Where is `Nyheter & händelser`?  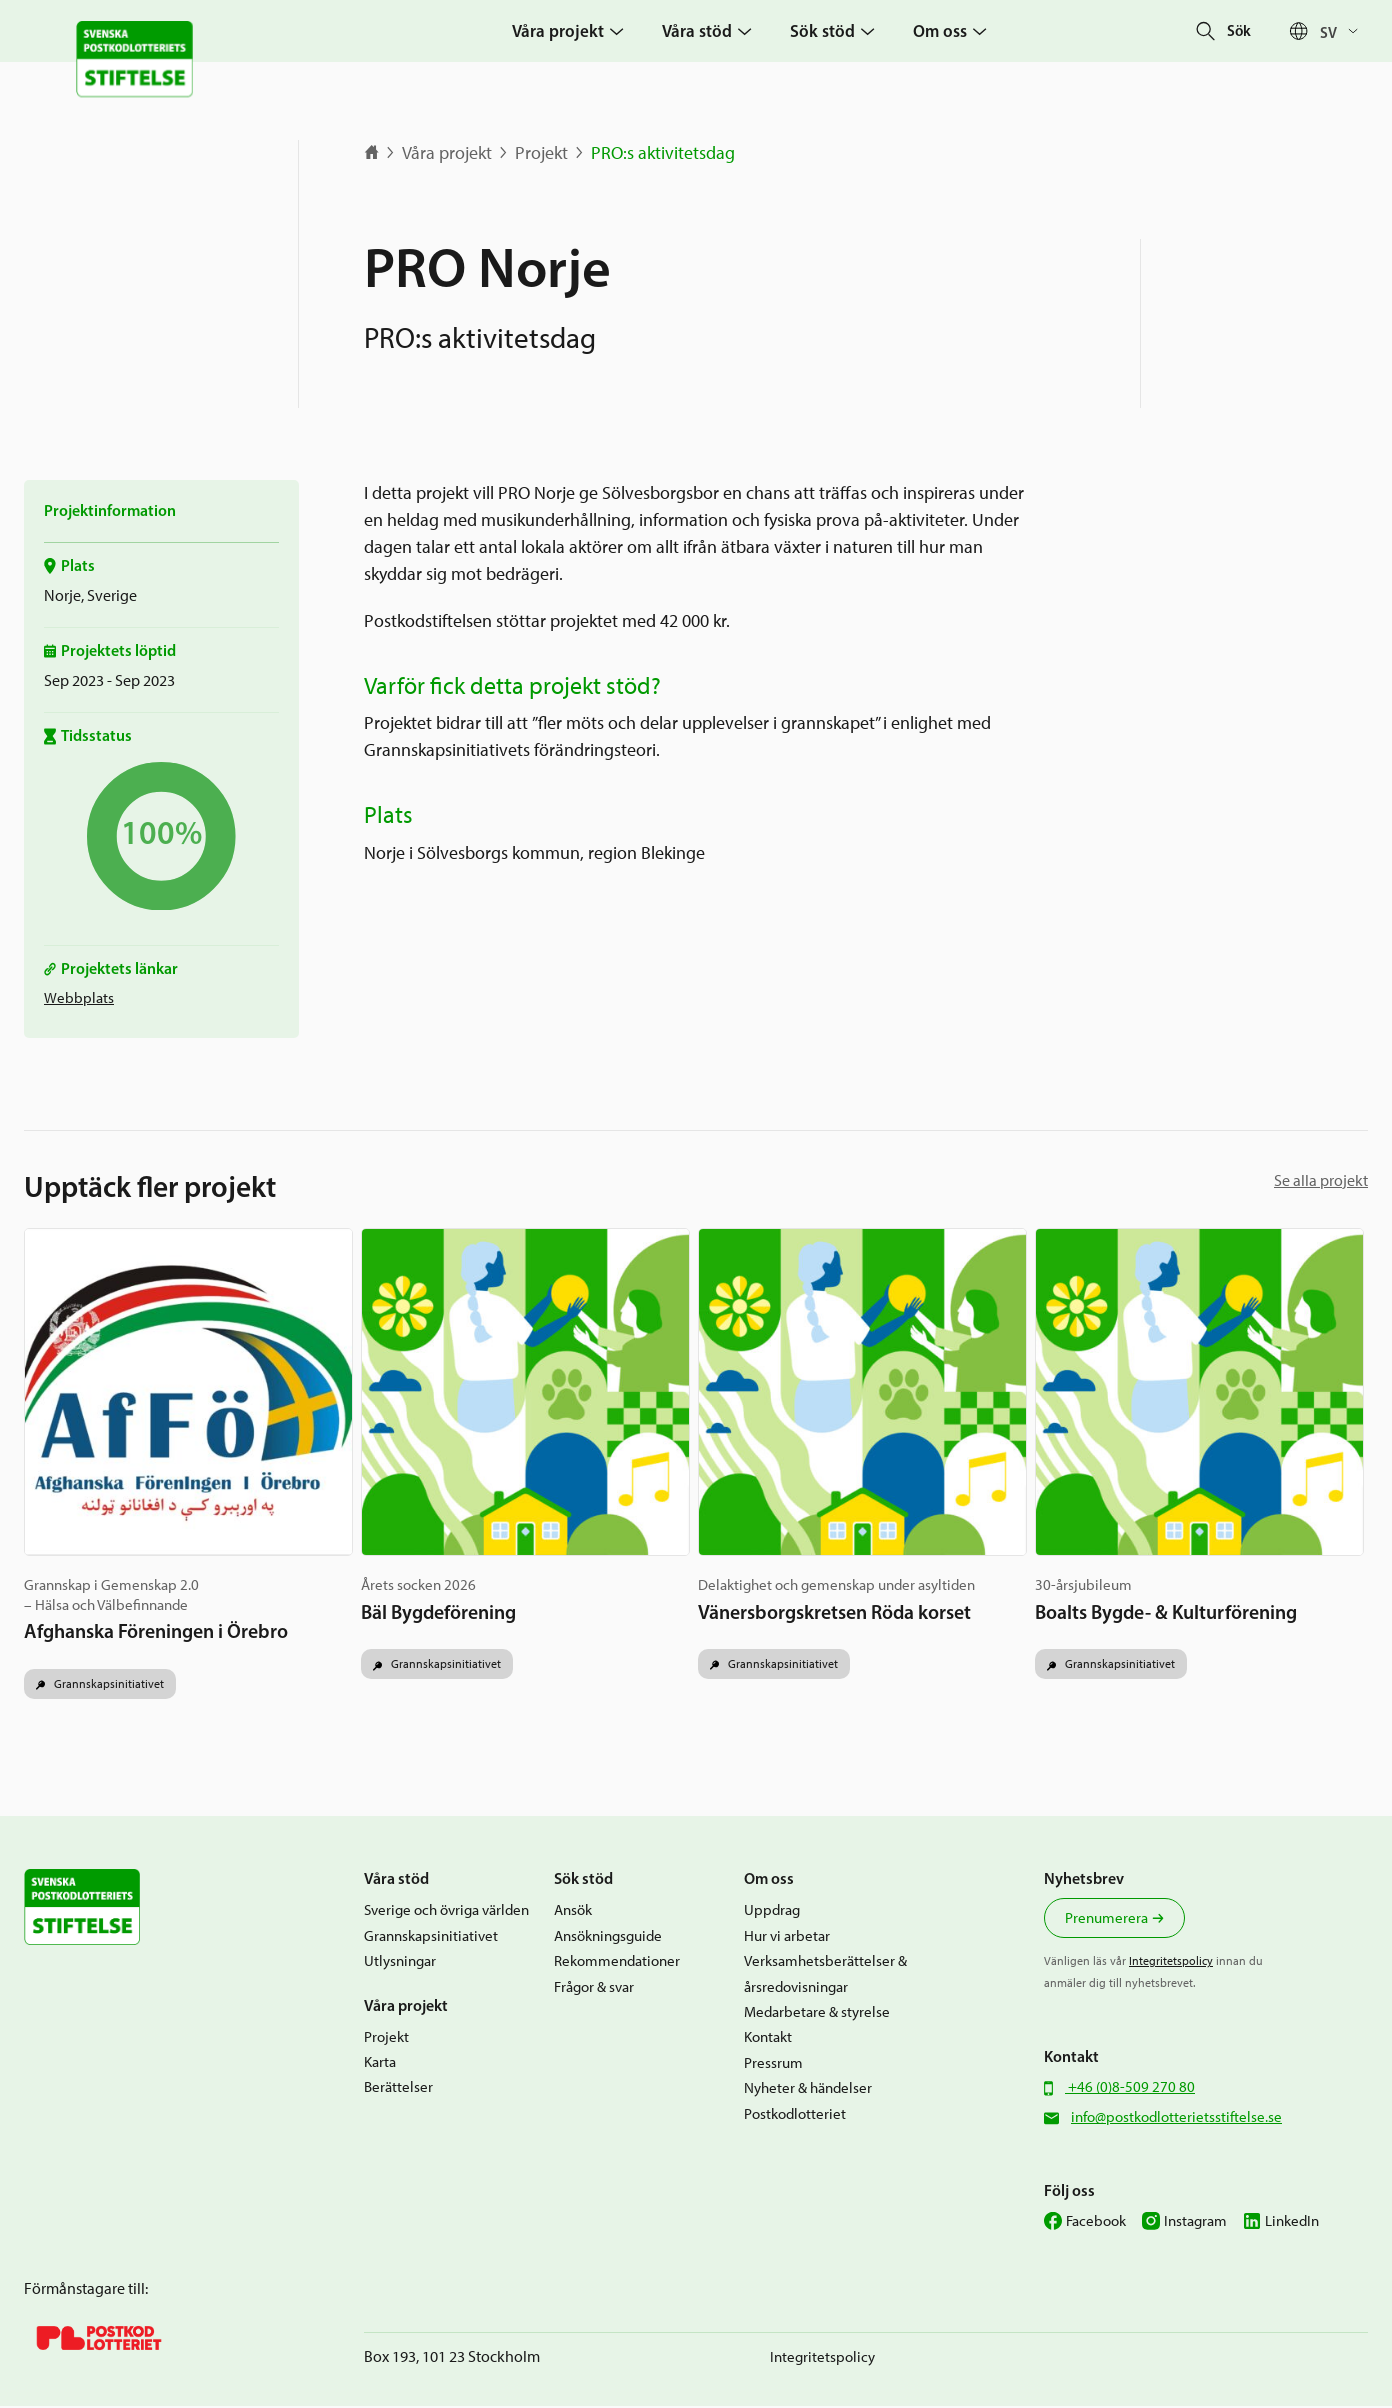 Nyheter & händelser is located at coordinates (808, 2091).